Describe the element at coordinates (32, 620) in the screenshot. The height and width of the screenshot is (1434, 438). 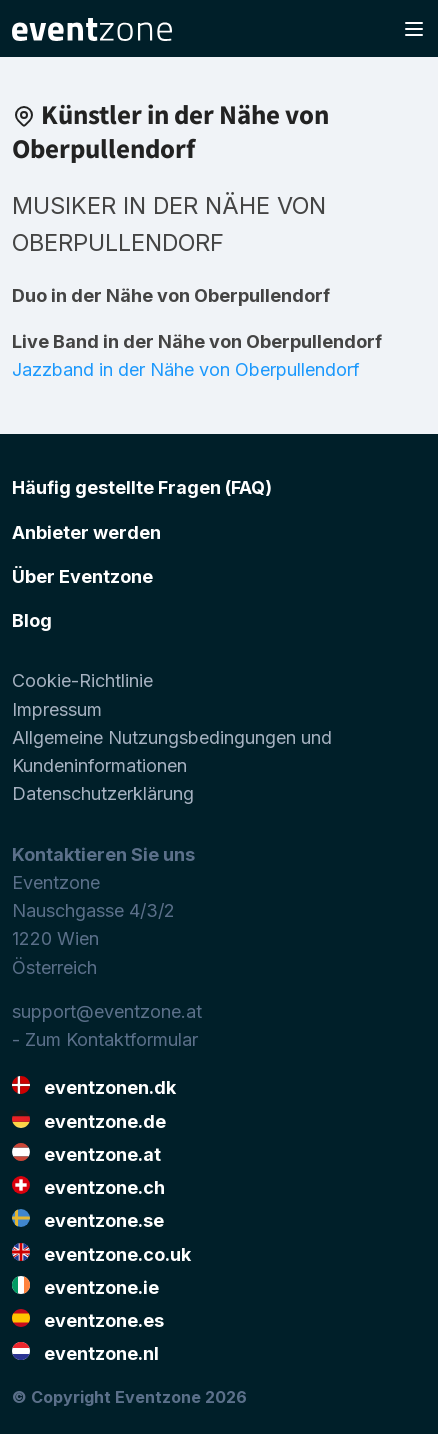
I see `Blog` at that location.